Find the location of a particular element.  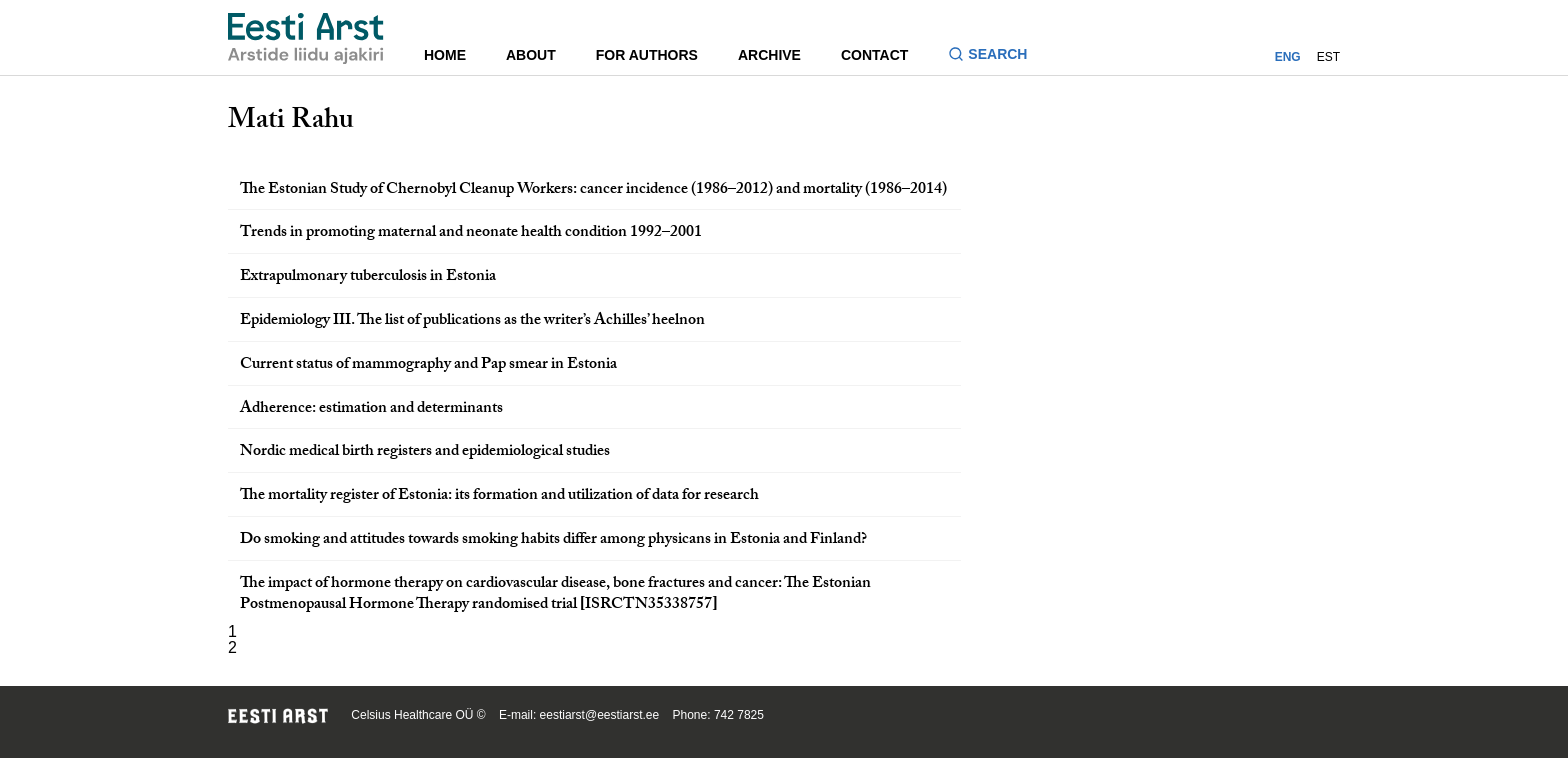

EST is located at coordinates (1328, 57).